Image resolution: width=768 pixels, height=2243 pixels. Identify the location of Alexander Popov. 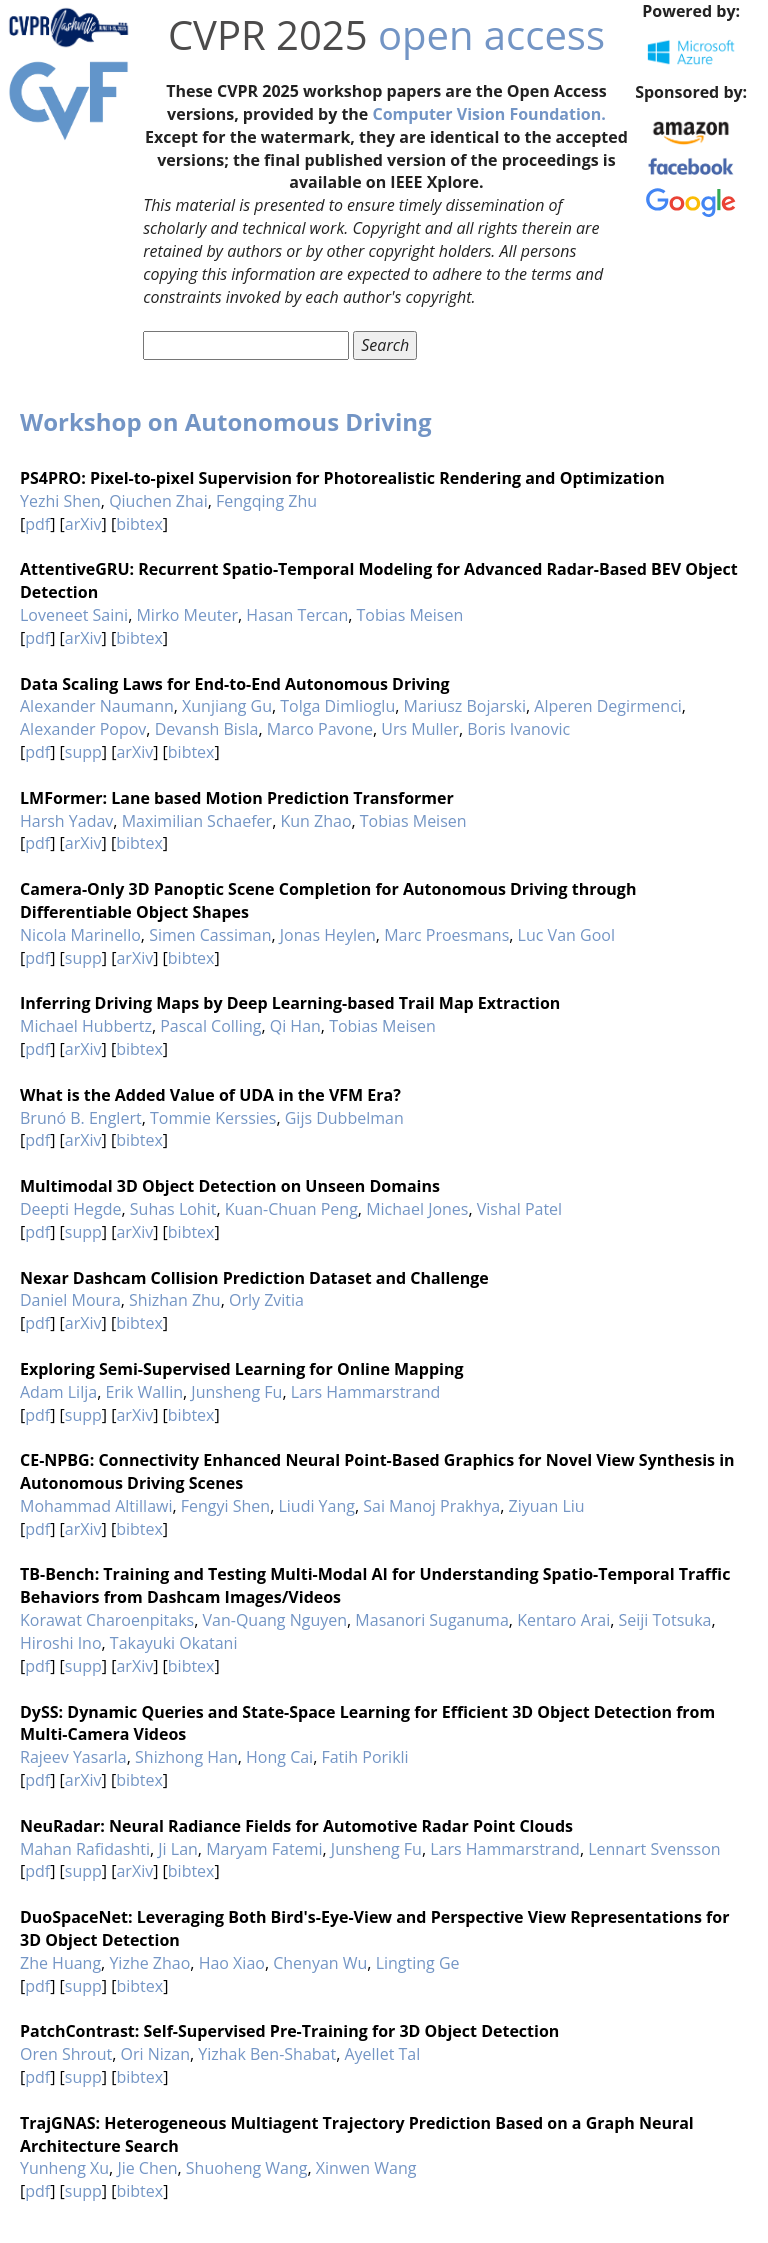
(83, 729).